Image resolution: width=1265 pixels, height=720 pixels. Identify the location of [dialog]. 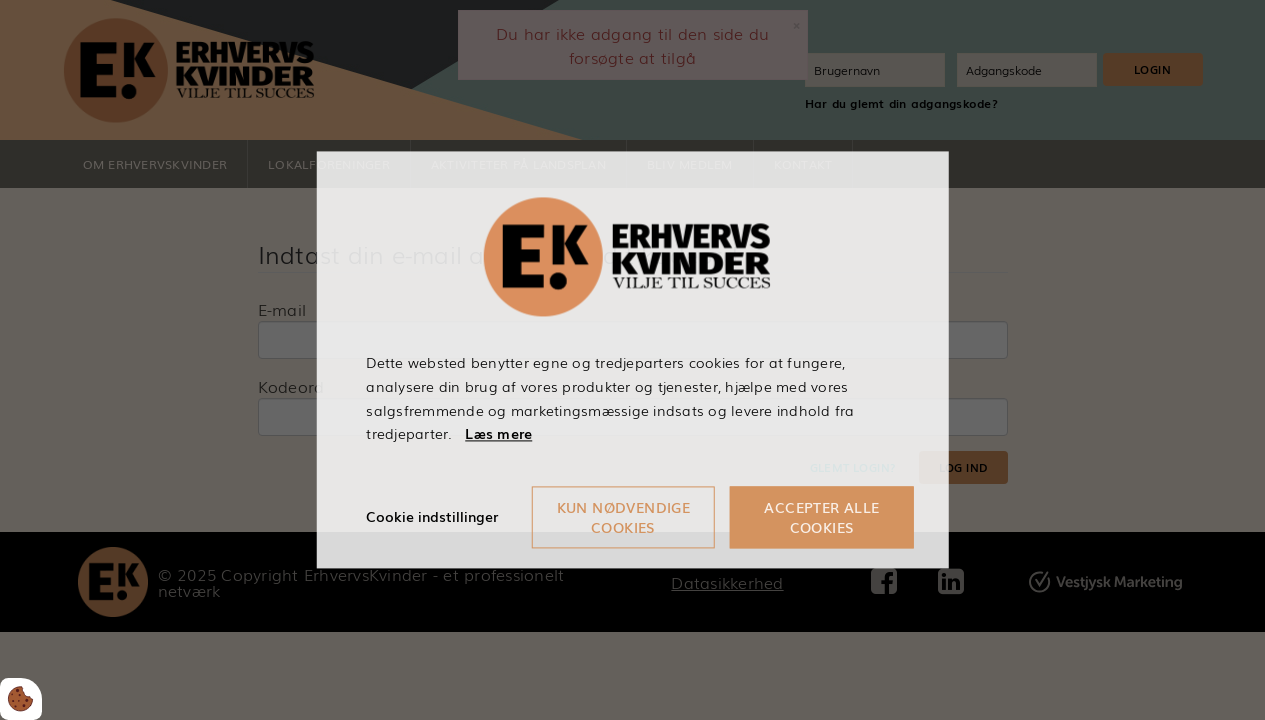
(632, 359).